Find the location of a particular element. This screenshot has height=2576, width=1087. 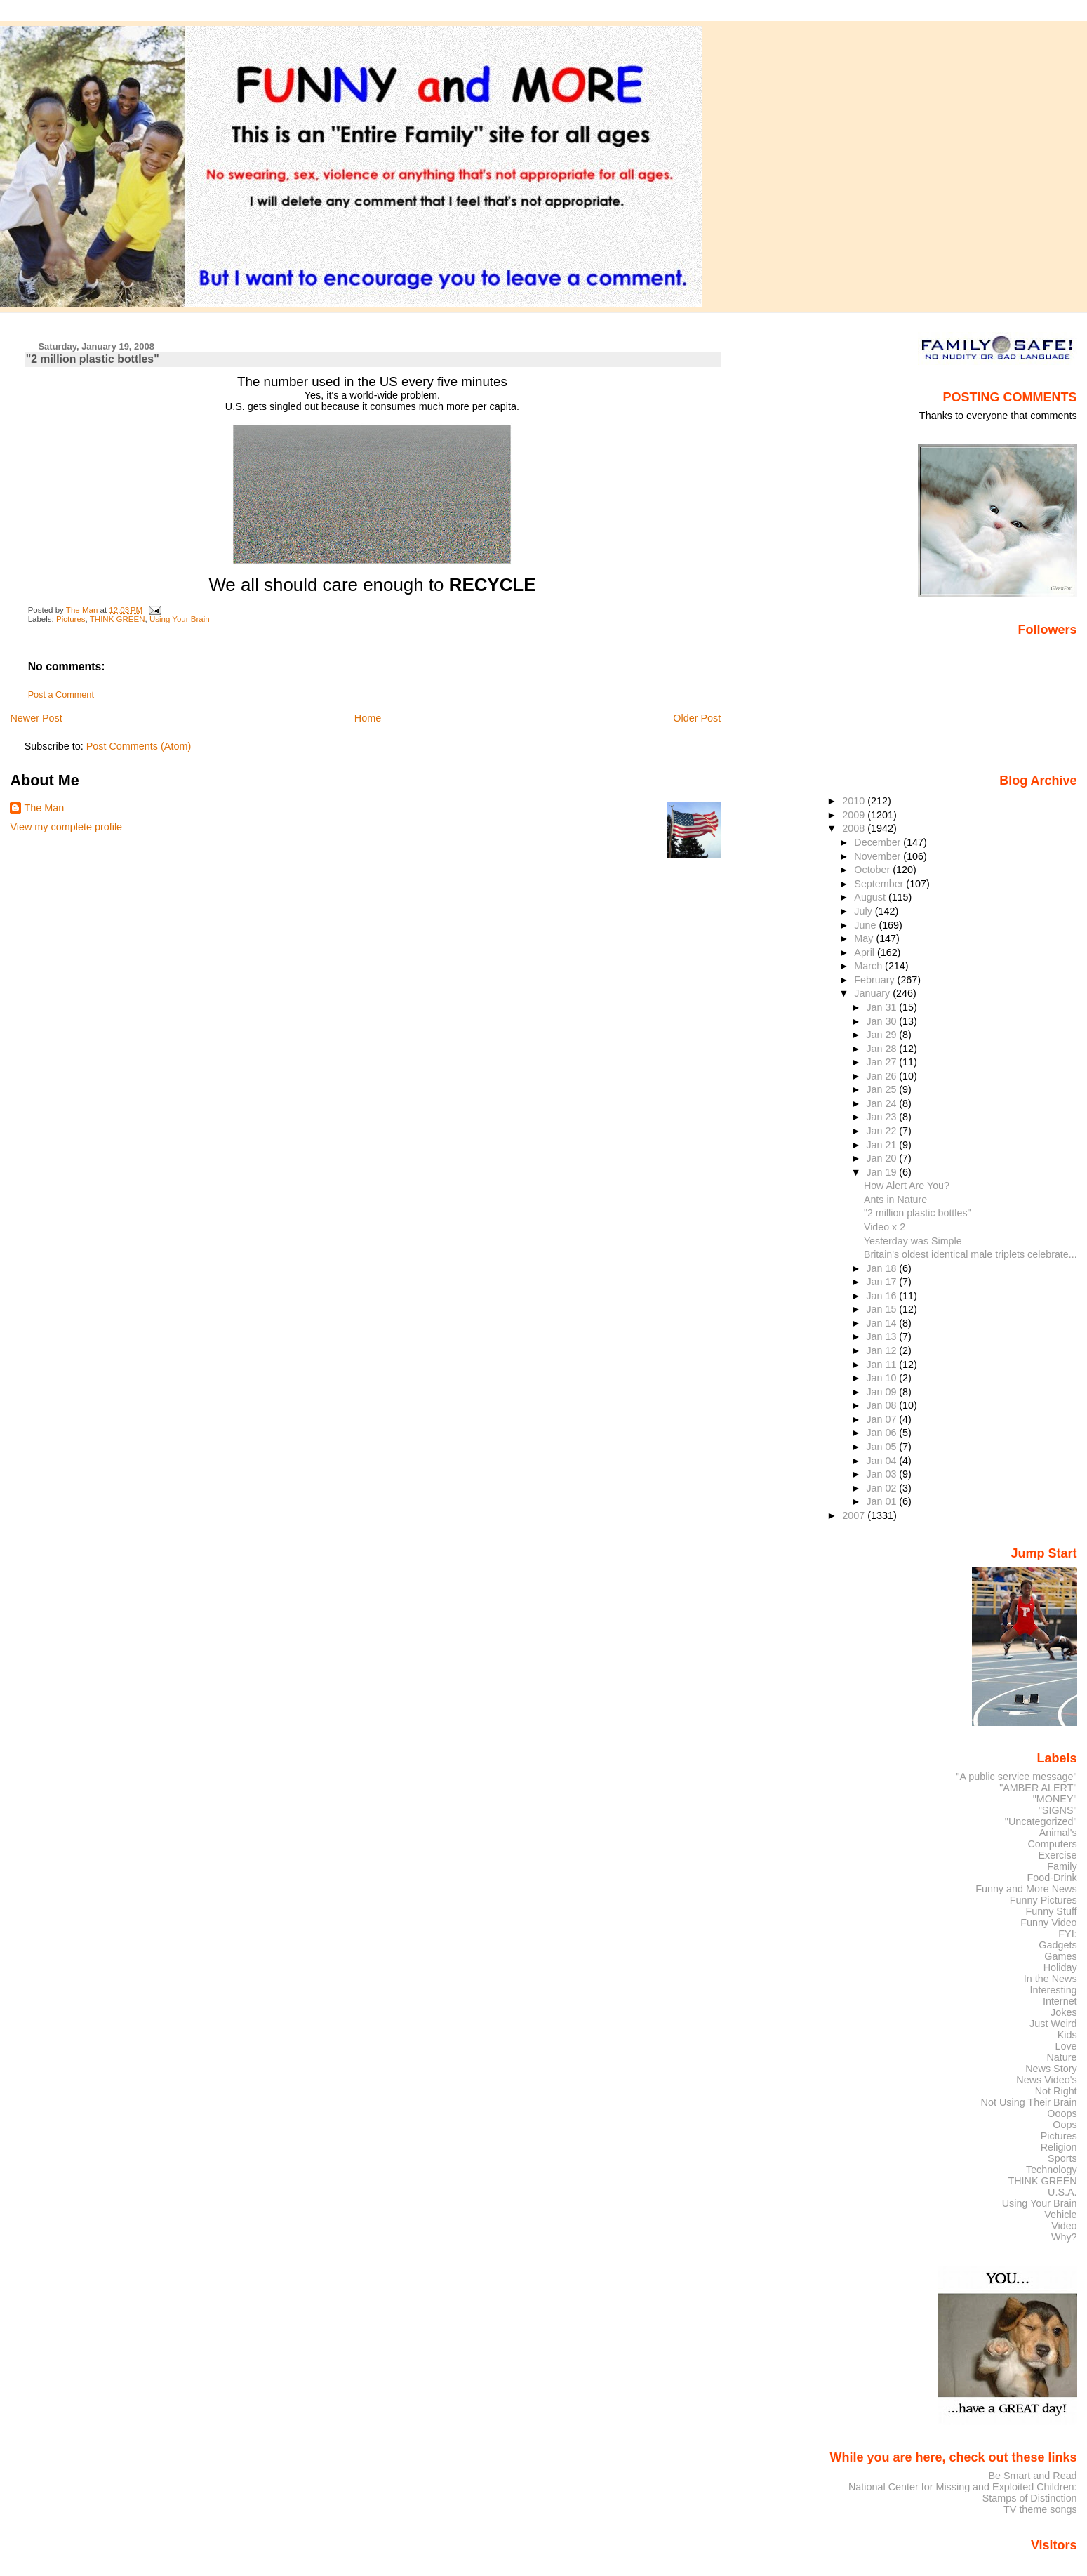

Jan 11 is located at coordinates (882, 1364).